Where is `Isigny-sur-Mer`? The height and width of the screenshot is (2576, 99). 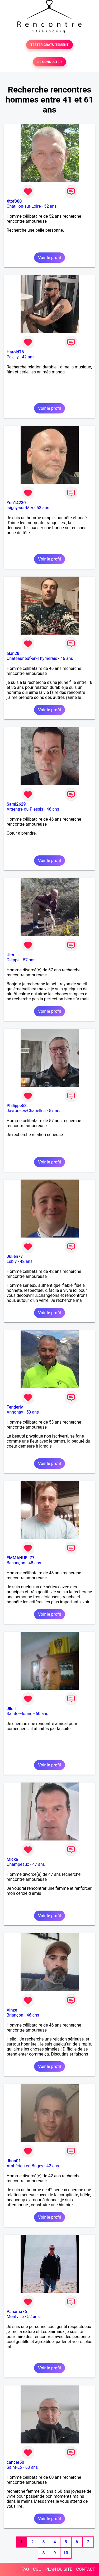 Isigny-sur-Mer is located at coordinates (20, 507).